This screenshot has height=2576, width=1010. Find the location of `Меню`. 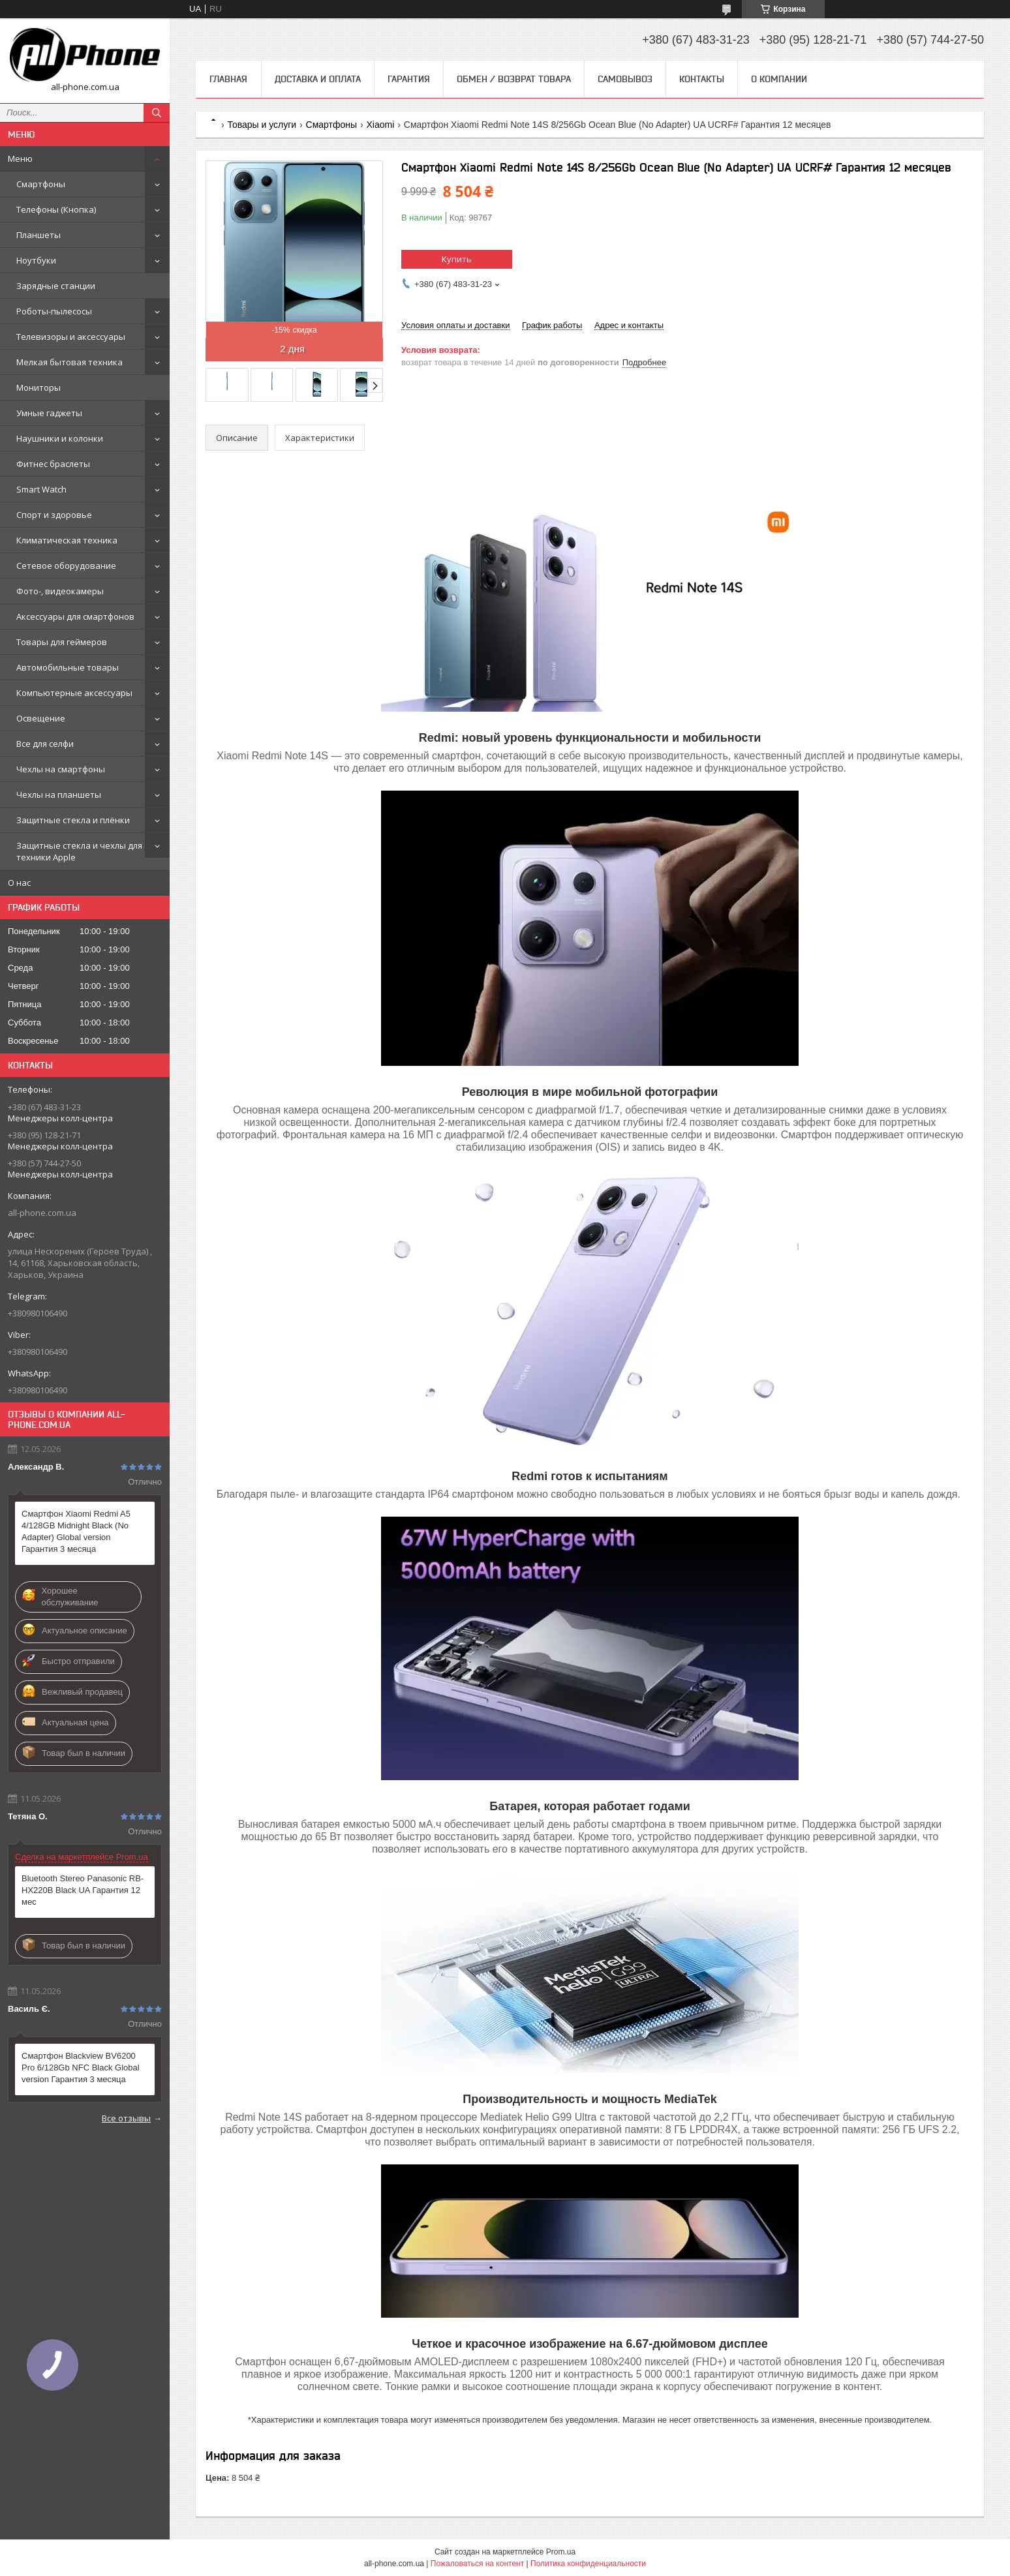

Меню is located at coordinates (20, 158).